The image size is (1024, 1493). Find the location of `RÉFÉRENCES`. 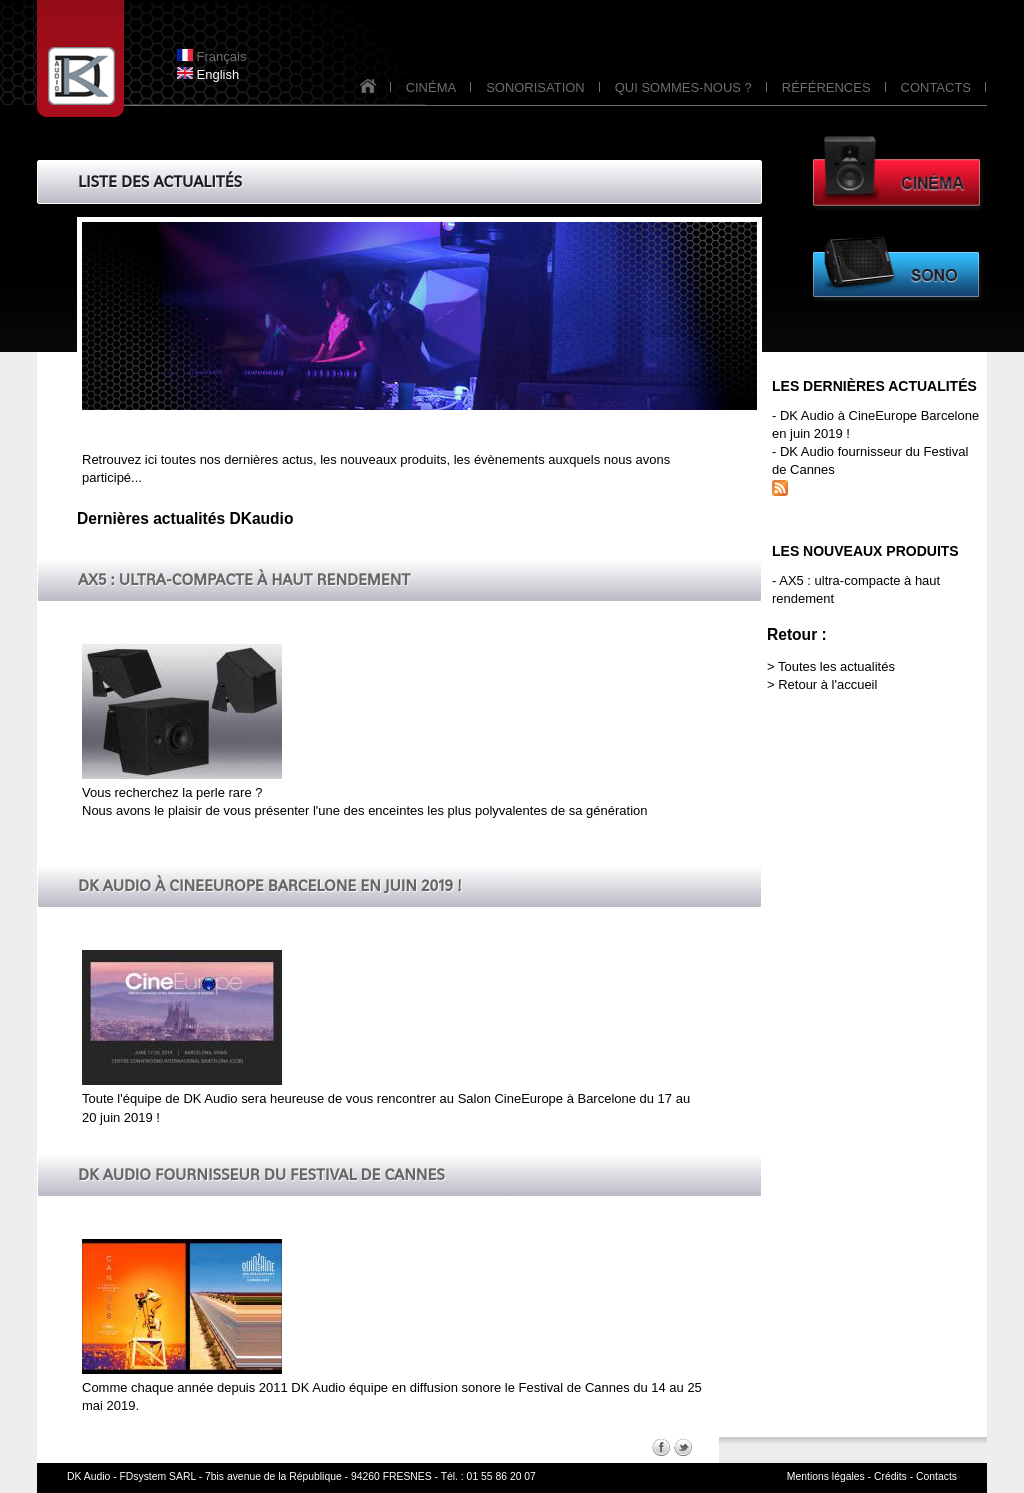

RÉFÉRENCES is located at coordinates (826, 87).